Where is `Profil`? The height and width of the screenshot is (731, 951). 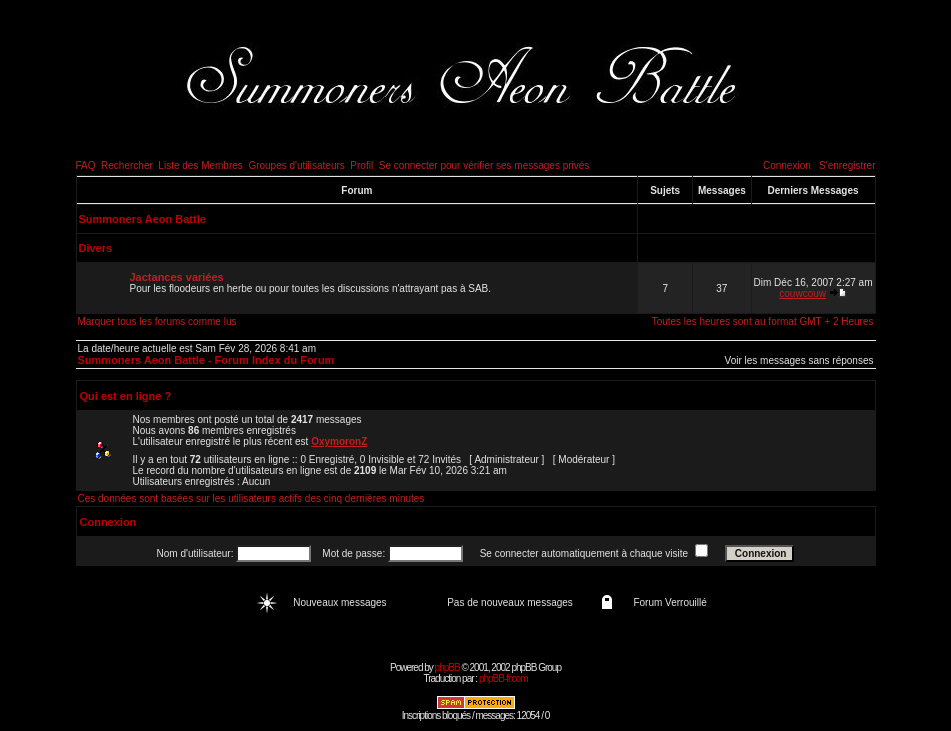 Profil is located at coordinates (361, 165).